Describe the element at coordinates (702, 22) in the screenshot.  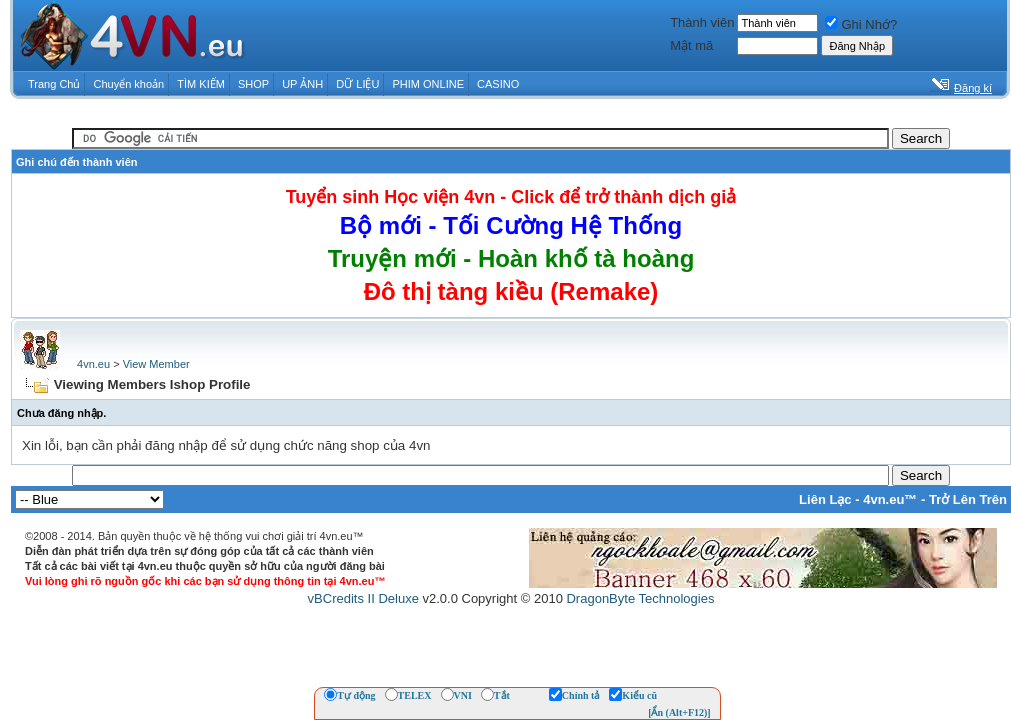
I see `Thành viên` at that location.